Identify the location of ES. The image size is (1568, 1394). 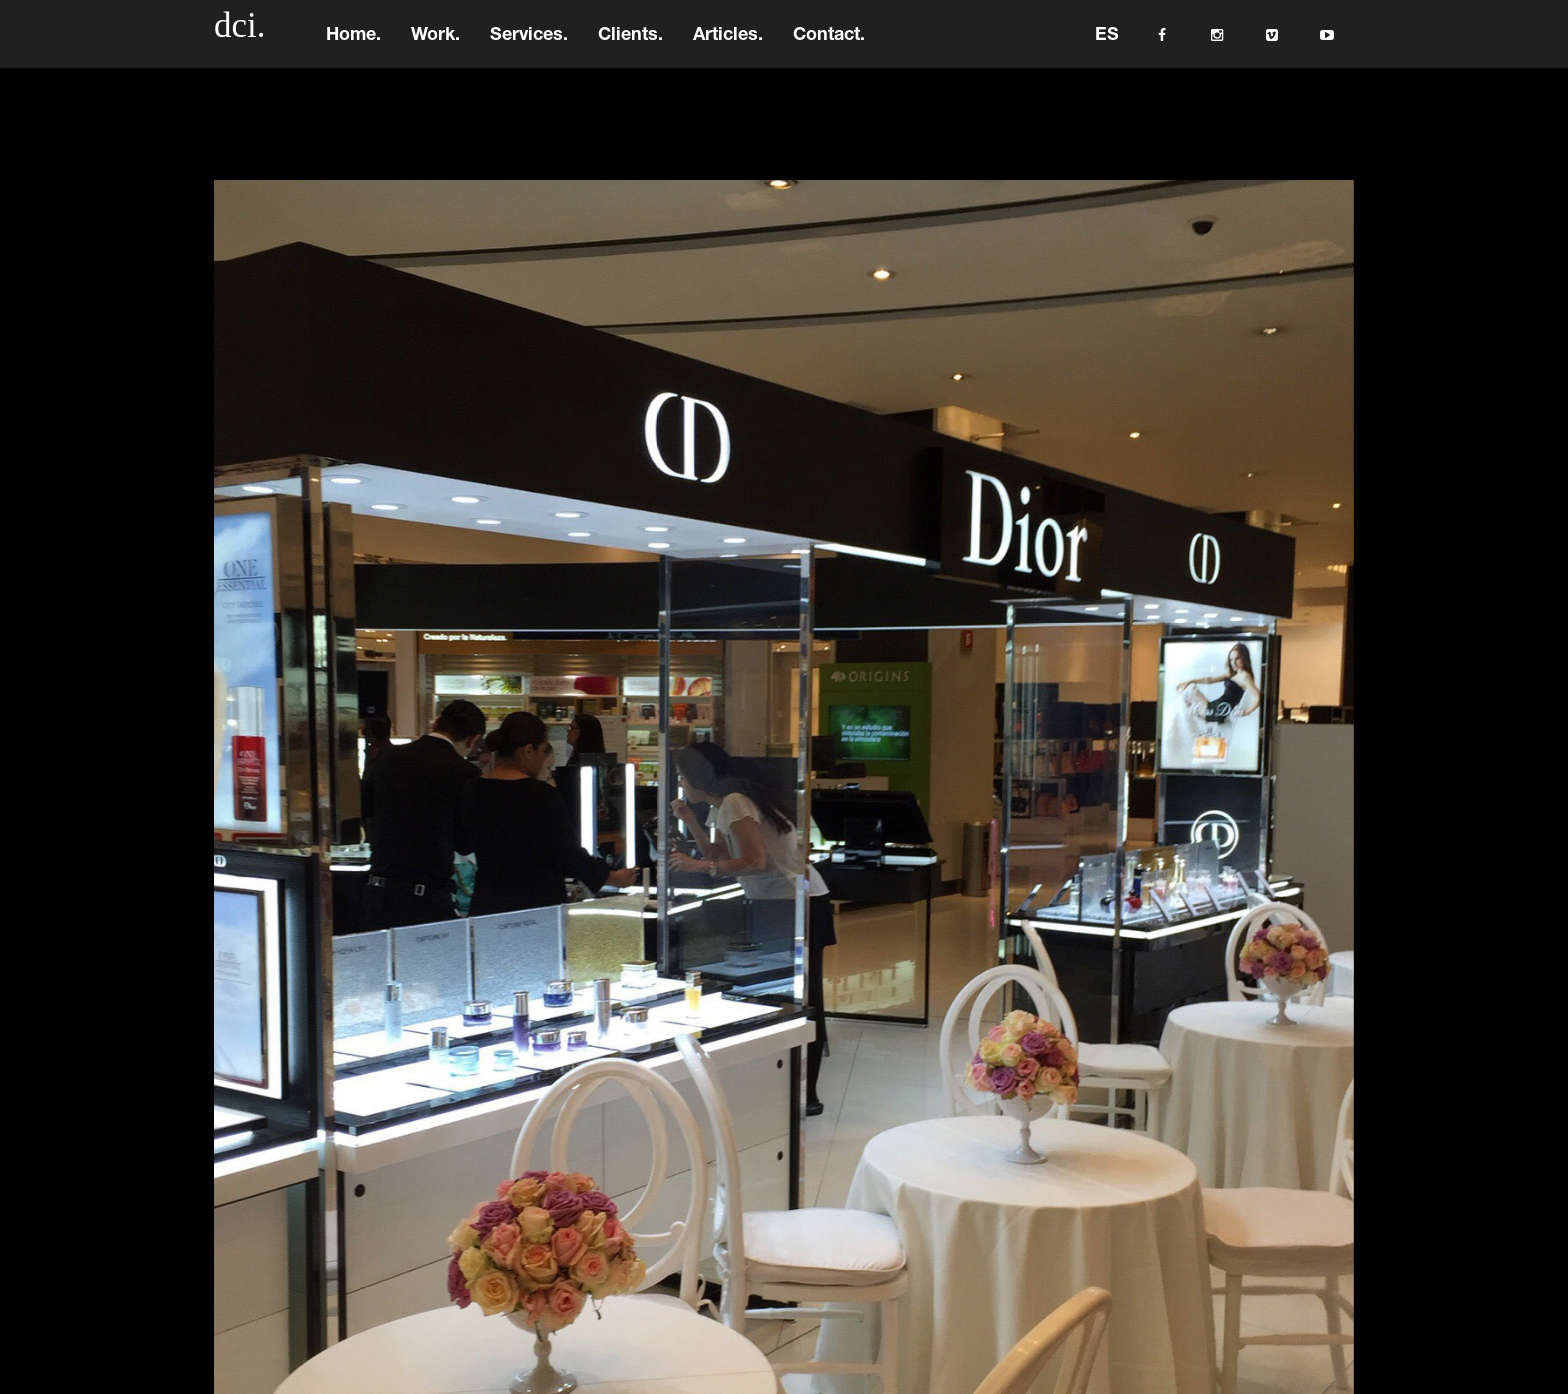
(1107, 45).